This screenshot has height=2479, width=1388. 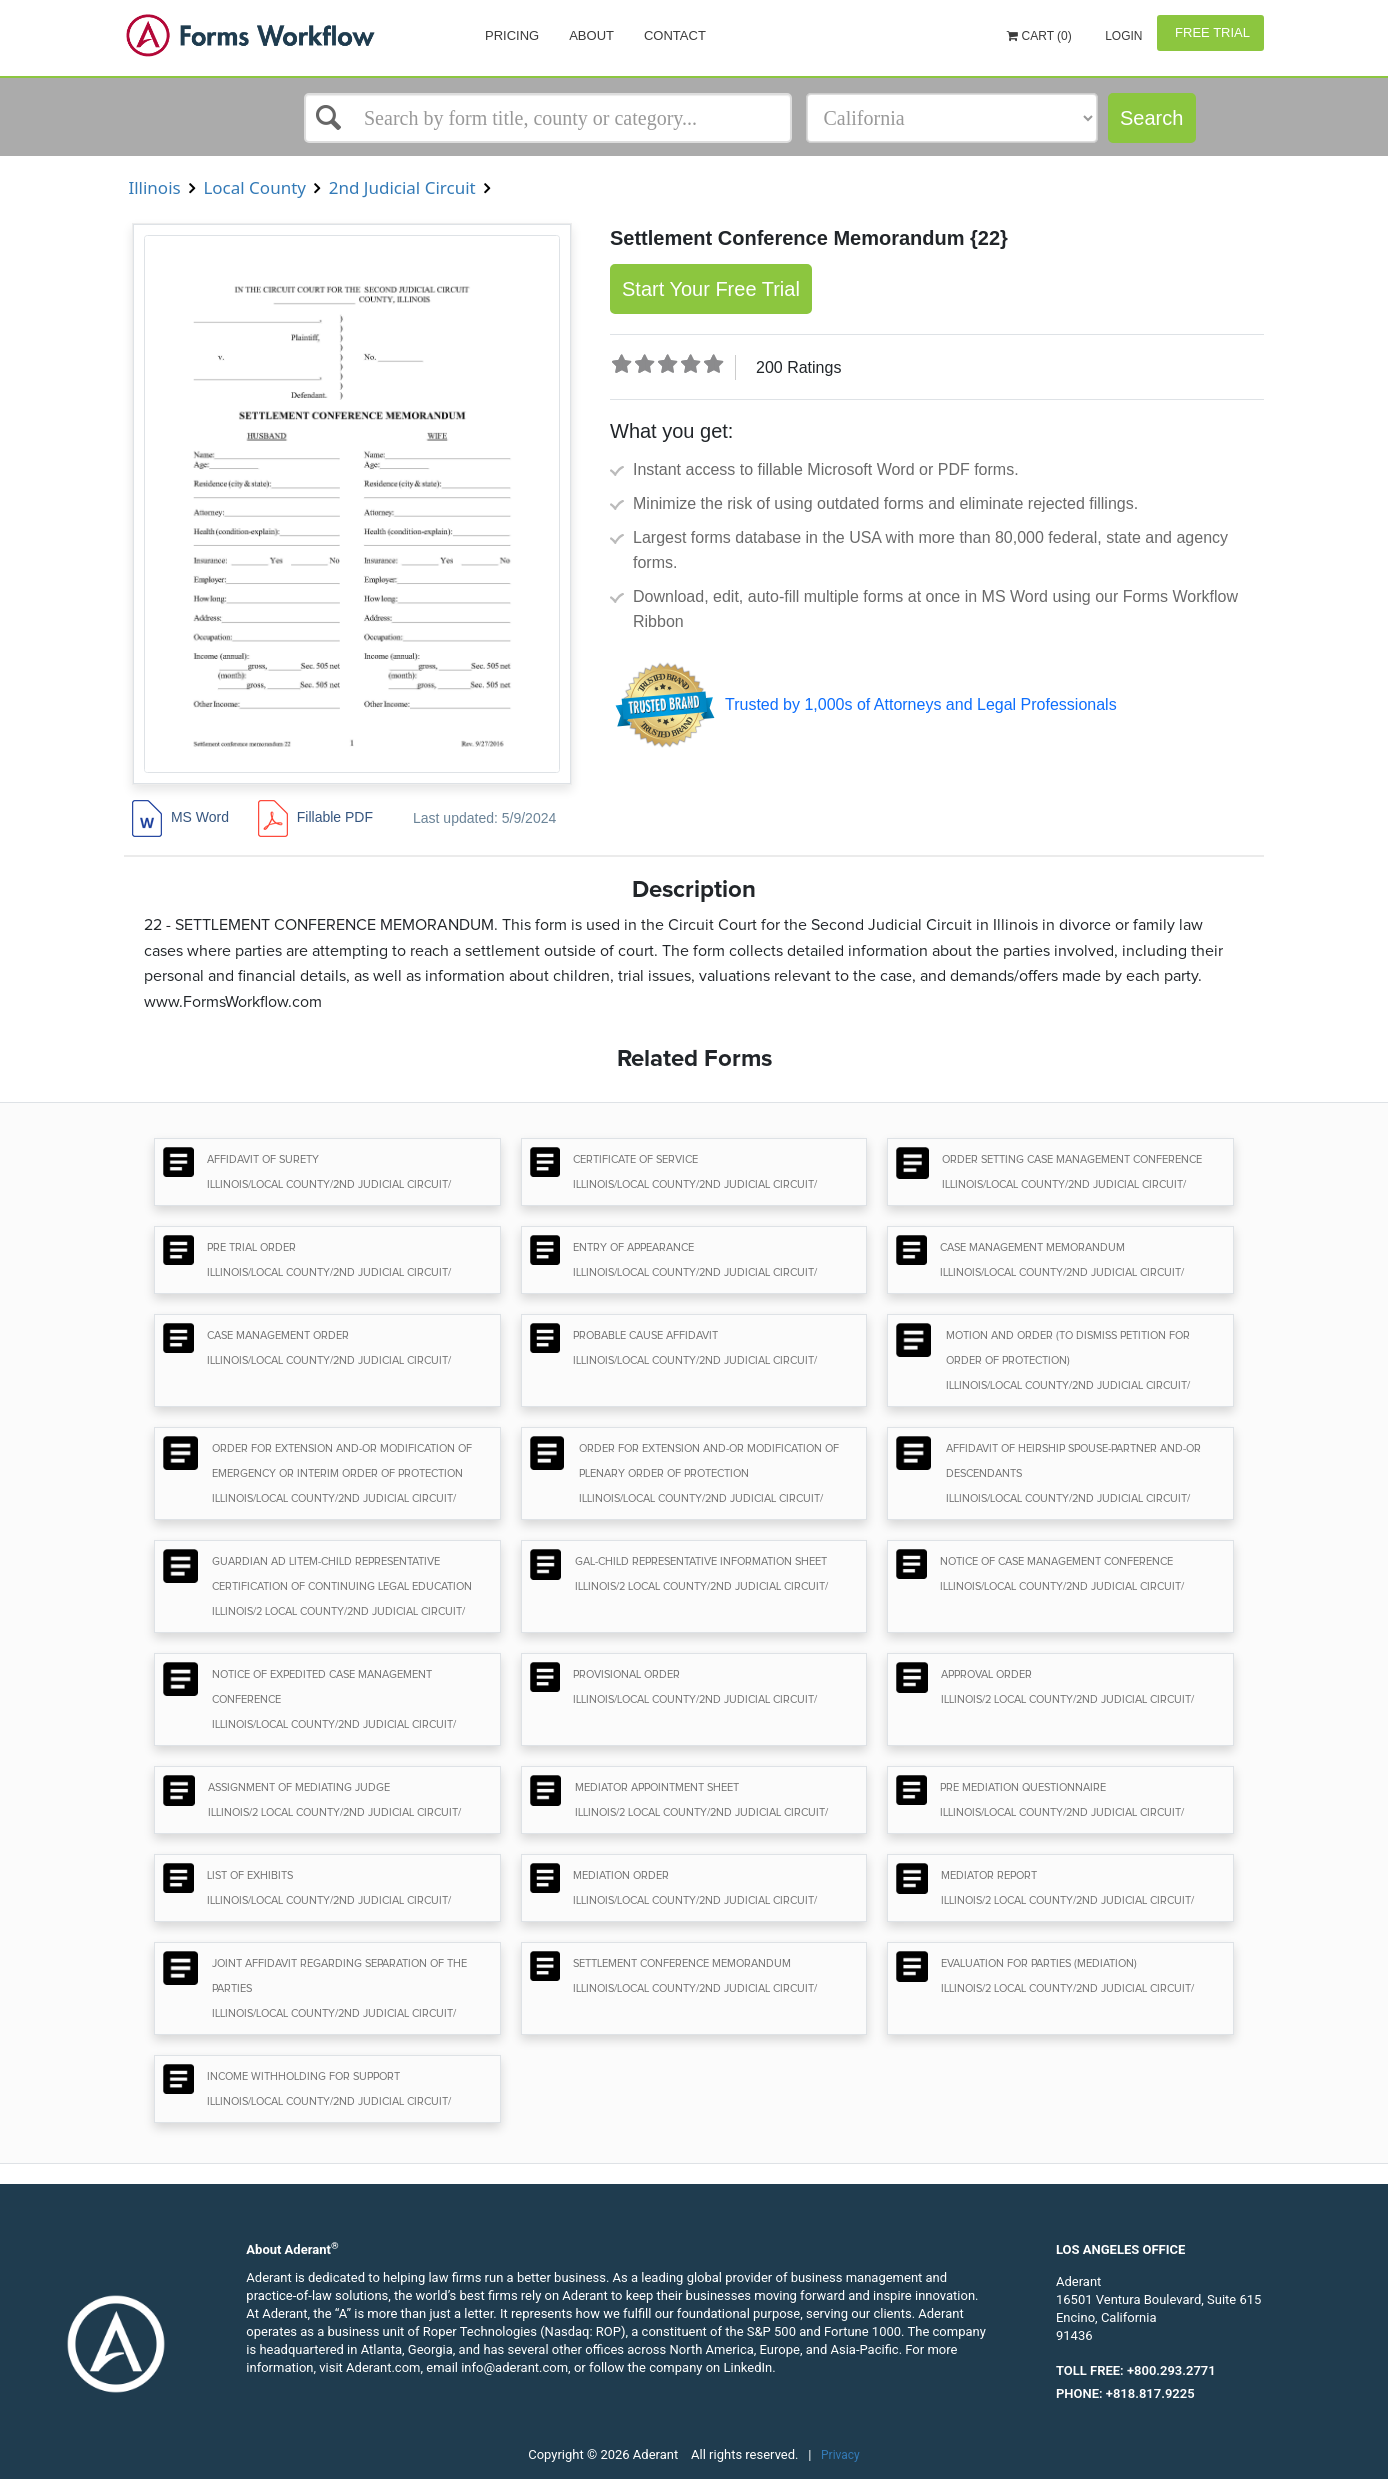 I want to click on Free Trial, so click(x=1210, y=32).